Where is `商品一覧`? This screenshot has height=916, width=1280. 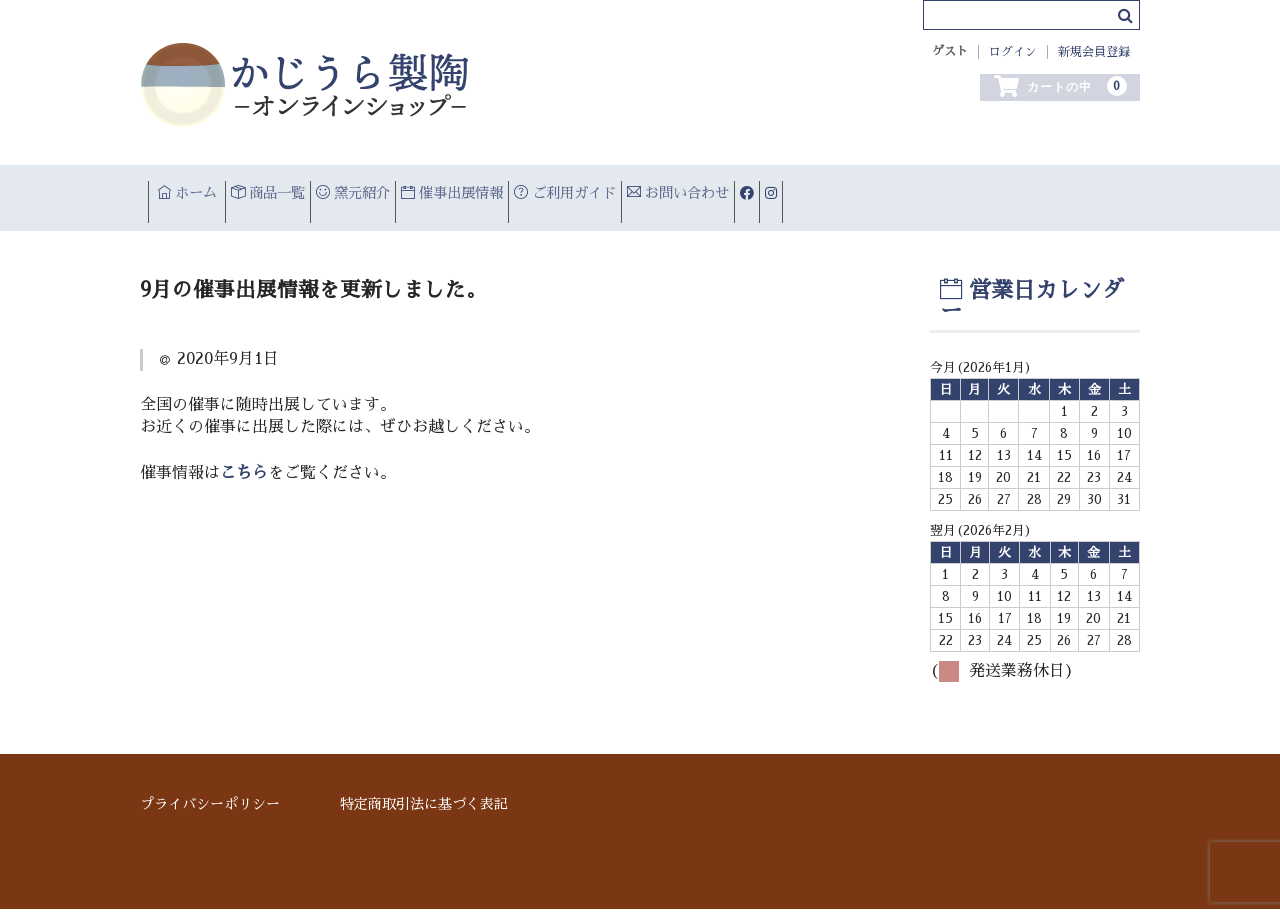 商品一覧 is located at coordinates (328, 190).